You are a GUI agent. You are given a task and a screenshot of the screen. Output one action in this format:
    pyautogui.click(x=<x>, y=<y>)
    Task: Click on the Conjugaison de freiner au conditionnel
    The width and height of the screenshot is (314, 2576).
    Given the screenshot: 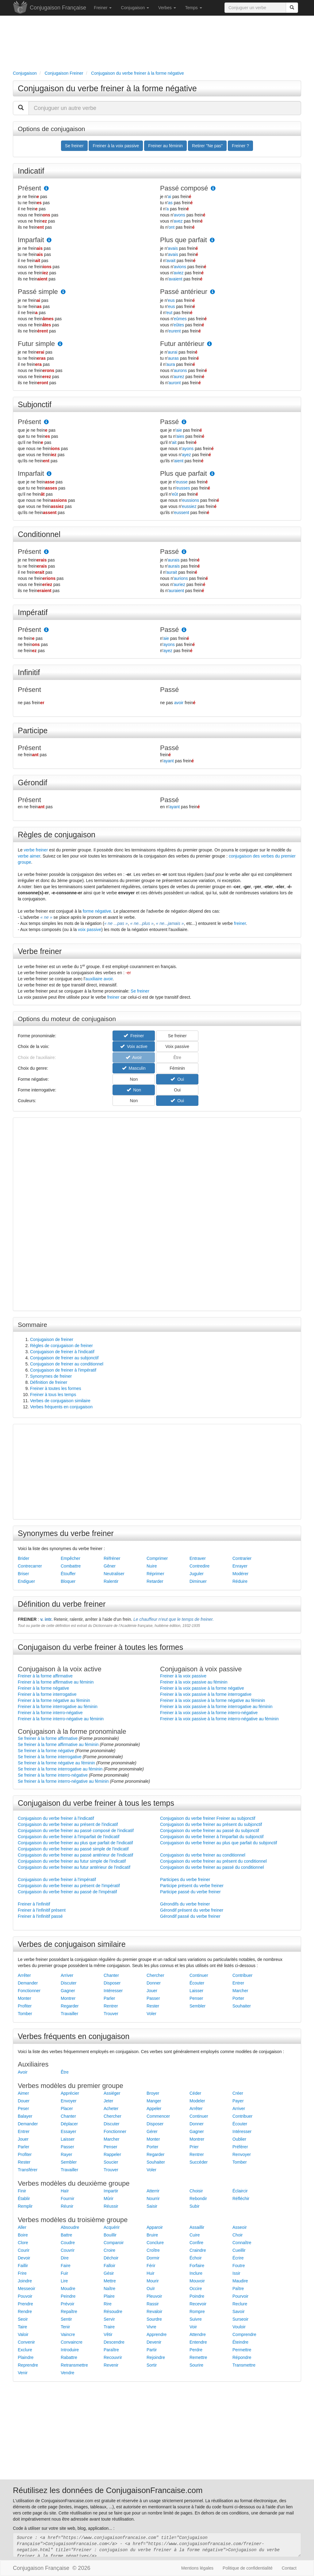 What is the action you would take?
    pyautogui.click(x=66, y=1363)
    